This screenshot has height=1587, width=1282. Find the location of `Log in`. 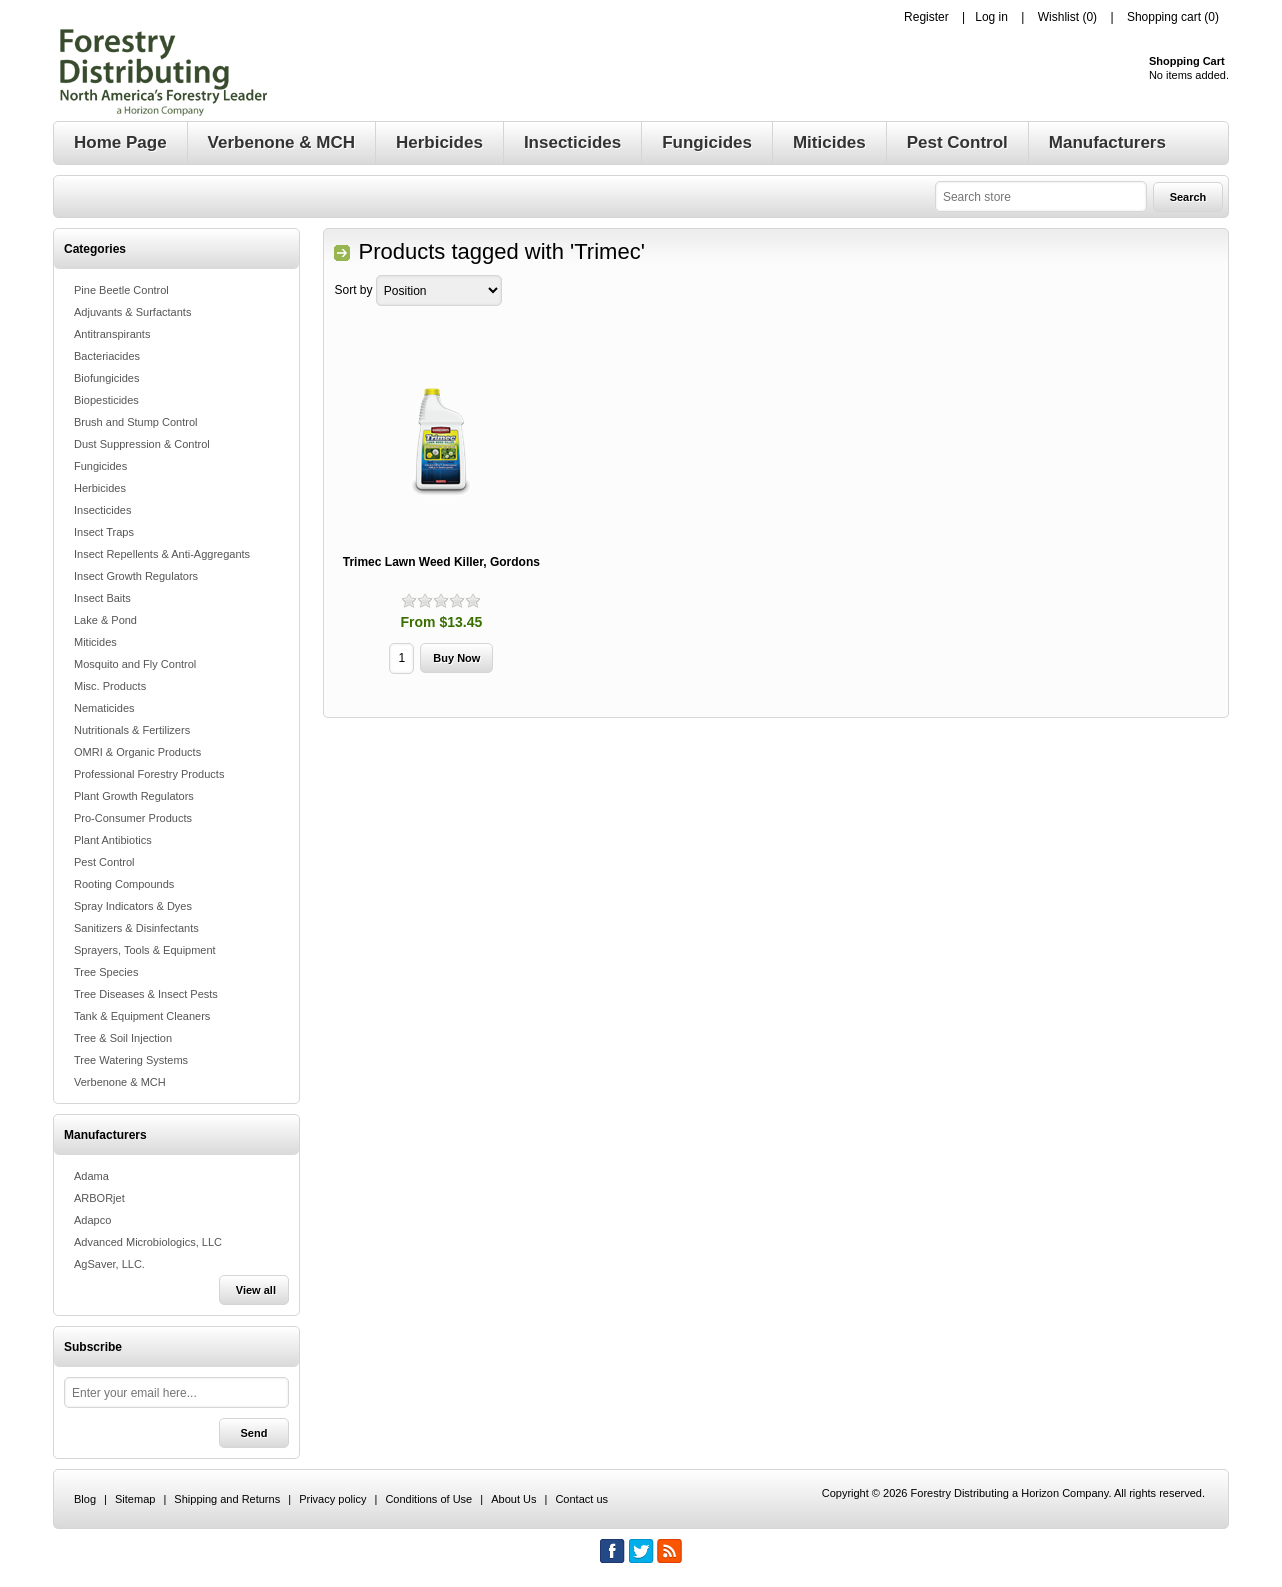

Log in is located at coordinates (991, 17).